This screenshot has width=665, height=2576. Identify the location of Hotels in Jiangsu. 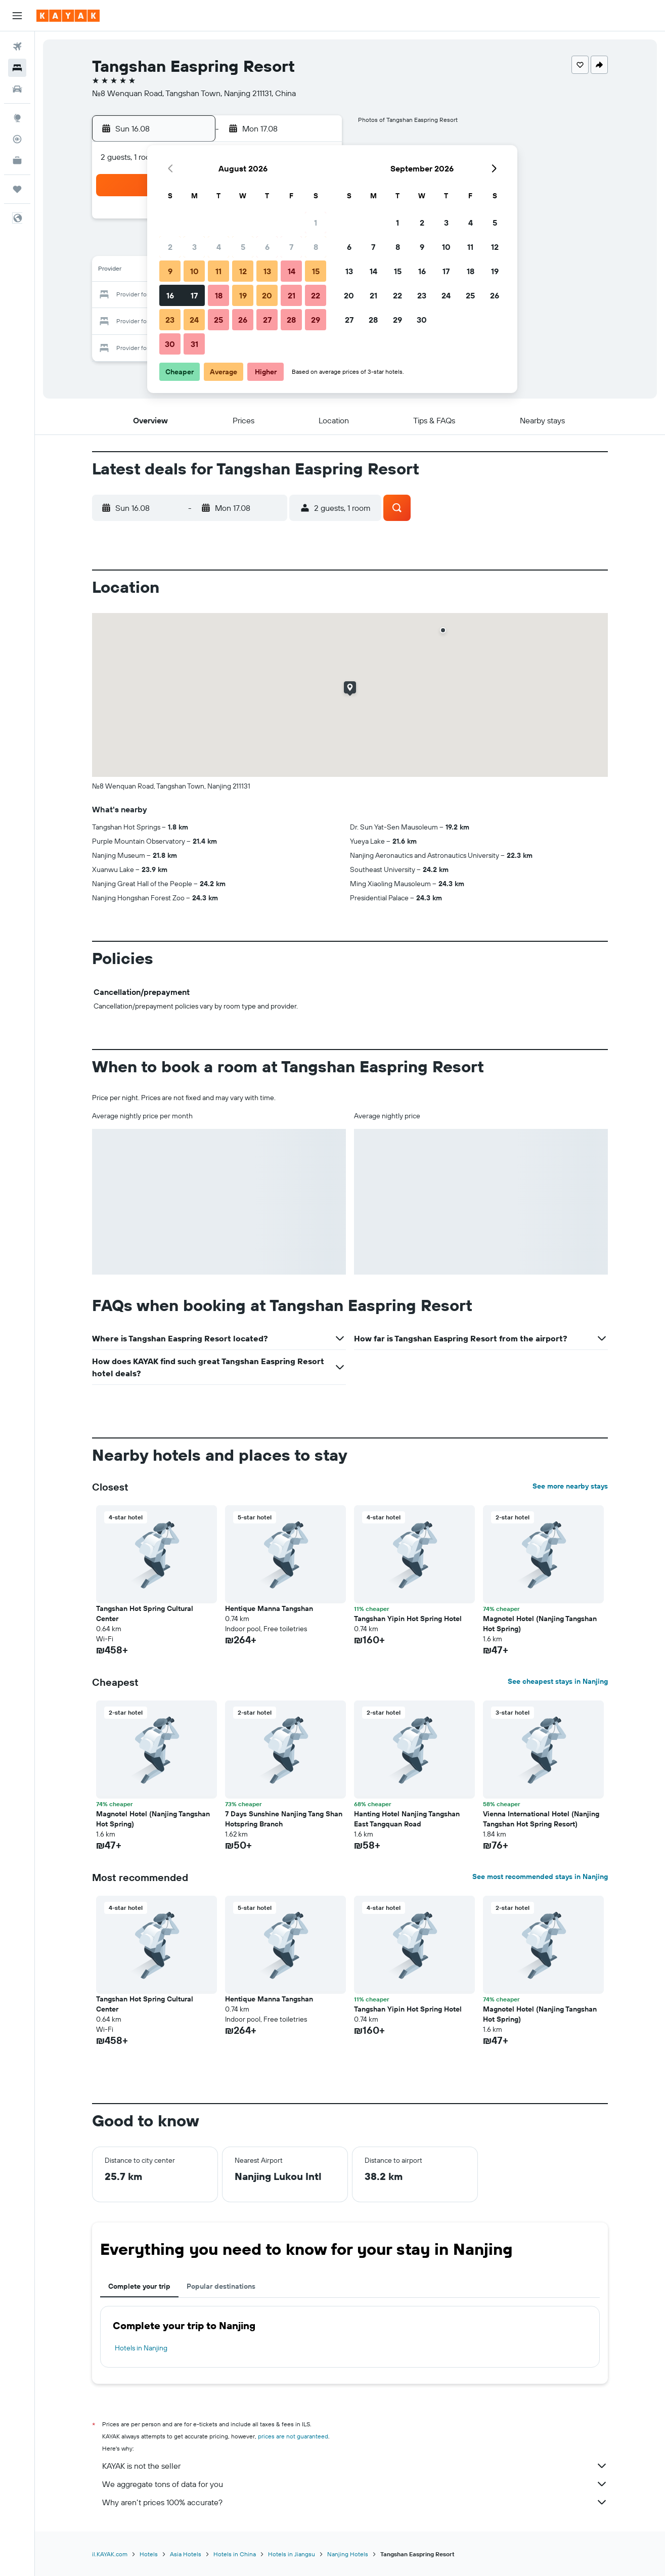
(291, 2554).